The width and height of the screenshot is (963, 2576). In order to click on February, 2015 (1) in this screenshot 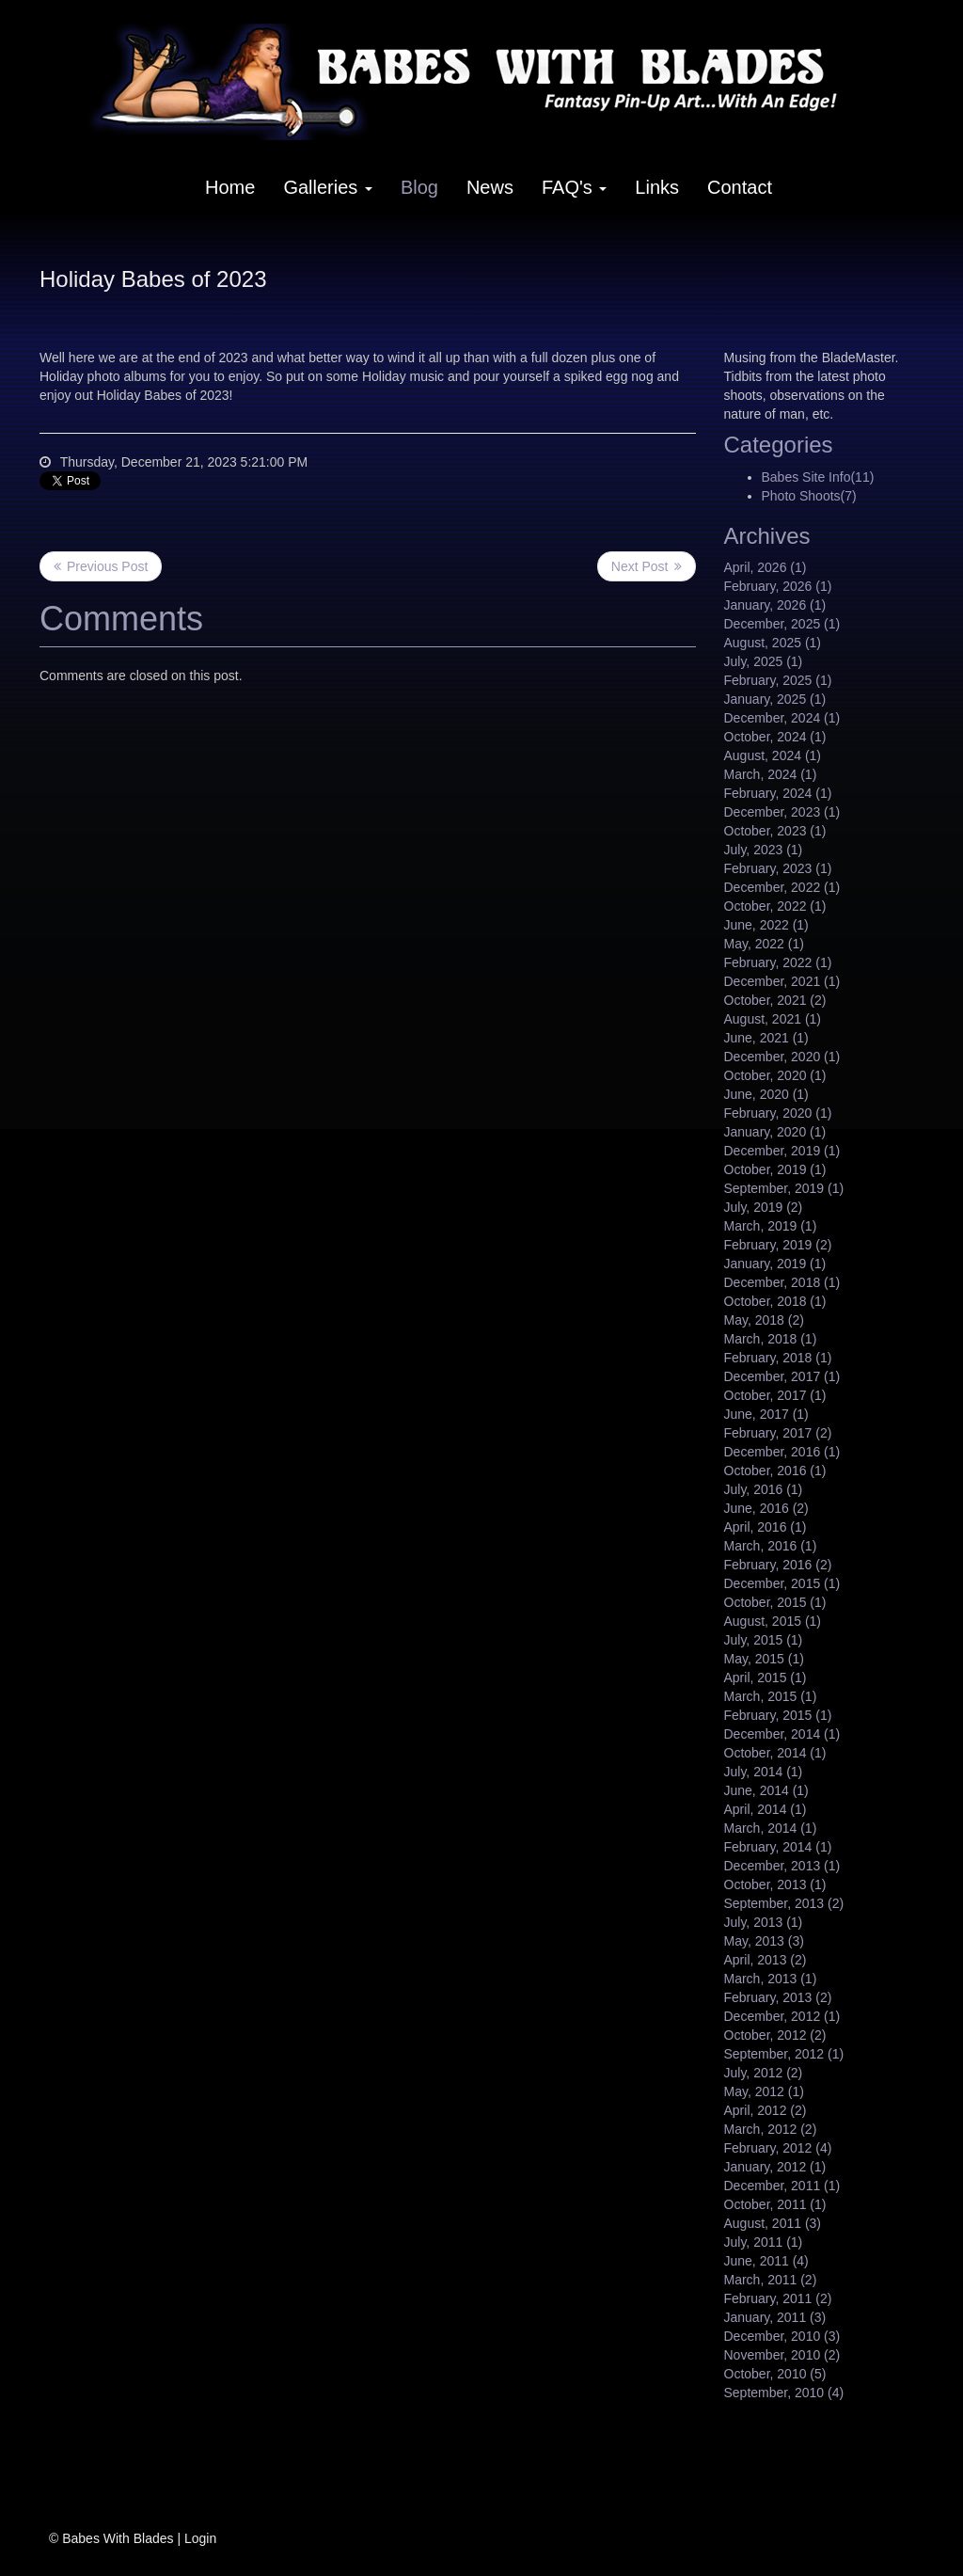, I will do `click(778, 1715)`.